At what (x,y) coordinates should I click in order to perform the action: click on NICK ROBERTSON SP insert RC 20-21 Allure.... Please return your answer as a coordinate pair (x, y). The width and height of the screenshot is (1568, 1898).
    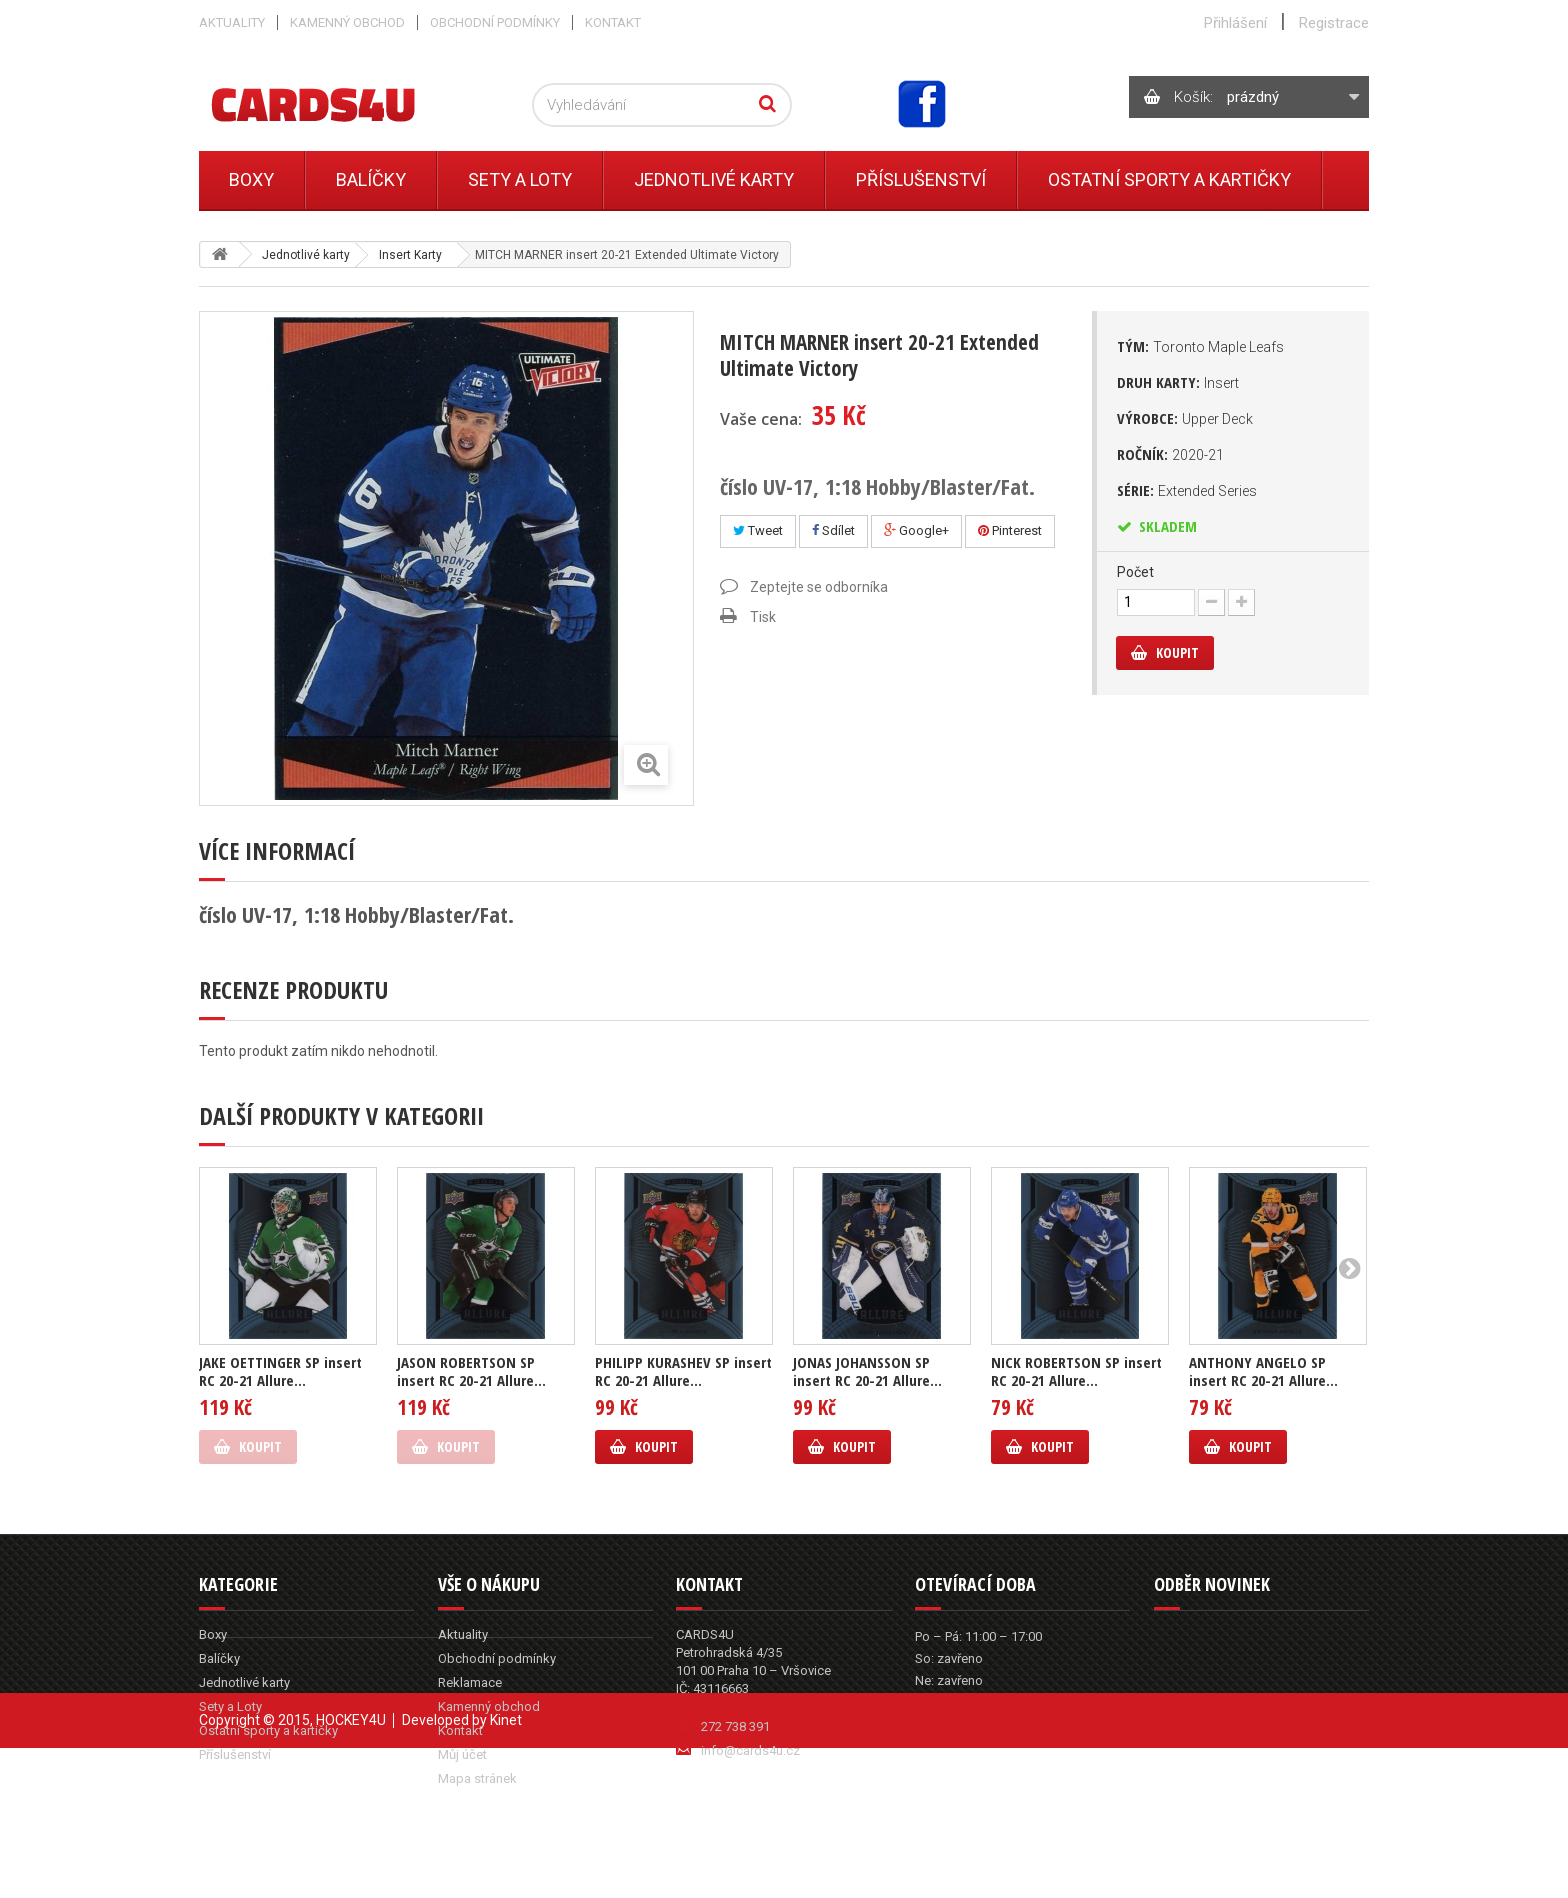
    Looking at the image, I should click on (1076, 1371).